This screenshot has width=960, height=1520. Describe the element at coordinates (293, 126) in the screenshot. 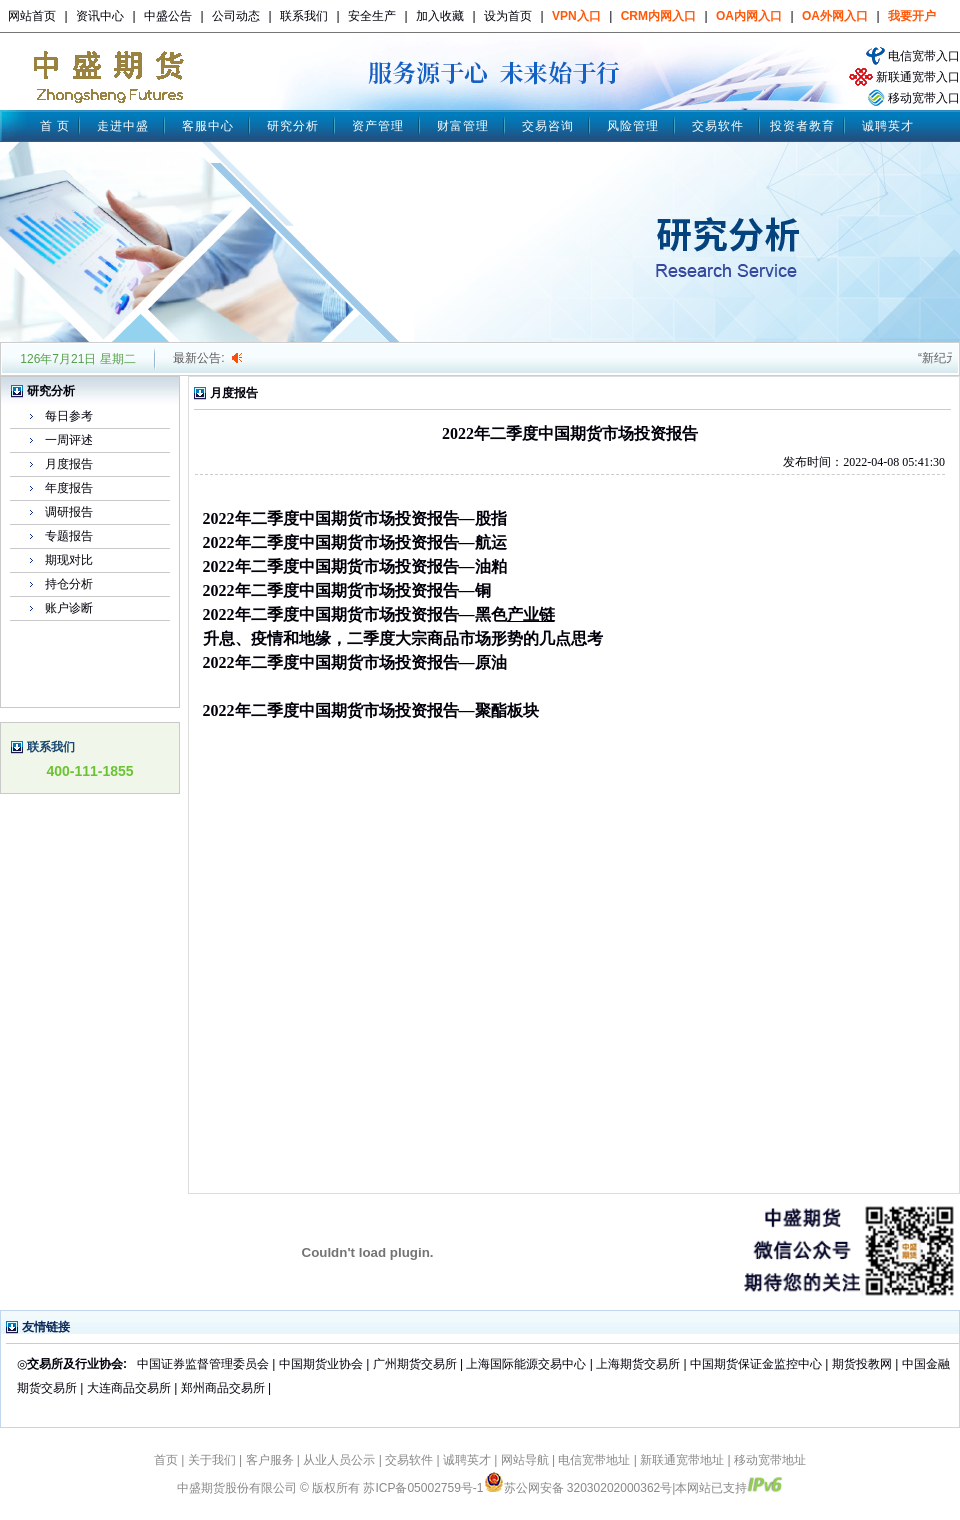

I see `研究分析` at that location.